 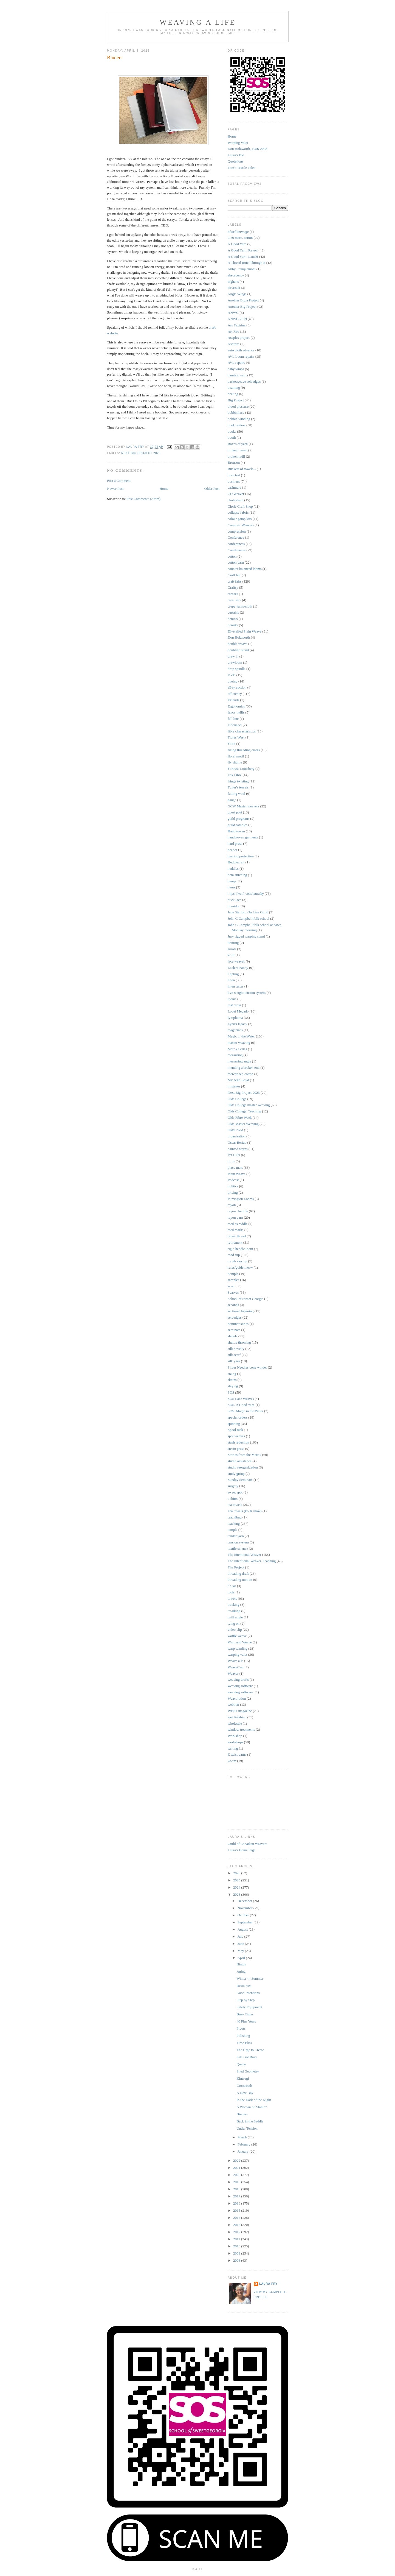 I want to click on Magic in the Water, so click(x=241, y=1036).